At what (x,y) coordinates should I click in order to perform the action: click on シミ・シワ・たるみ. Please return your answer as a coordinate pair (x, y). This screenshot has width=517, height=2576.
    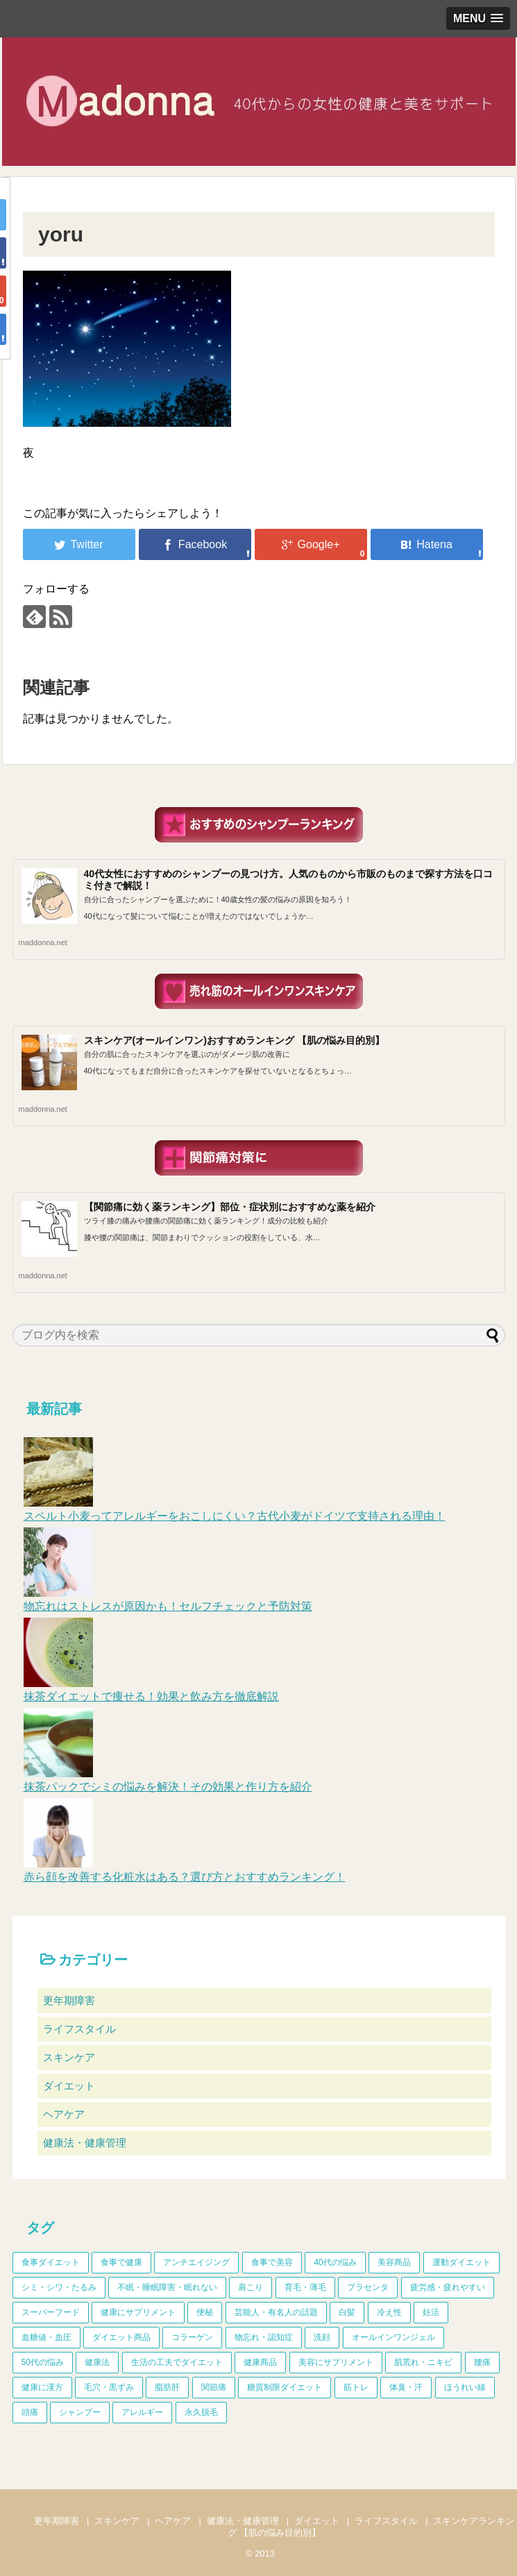
    Looking at the image, I should click on (59, 2287).